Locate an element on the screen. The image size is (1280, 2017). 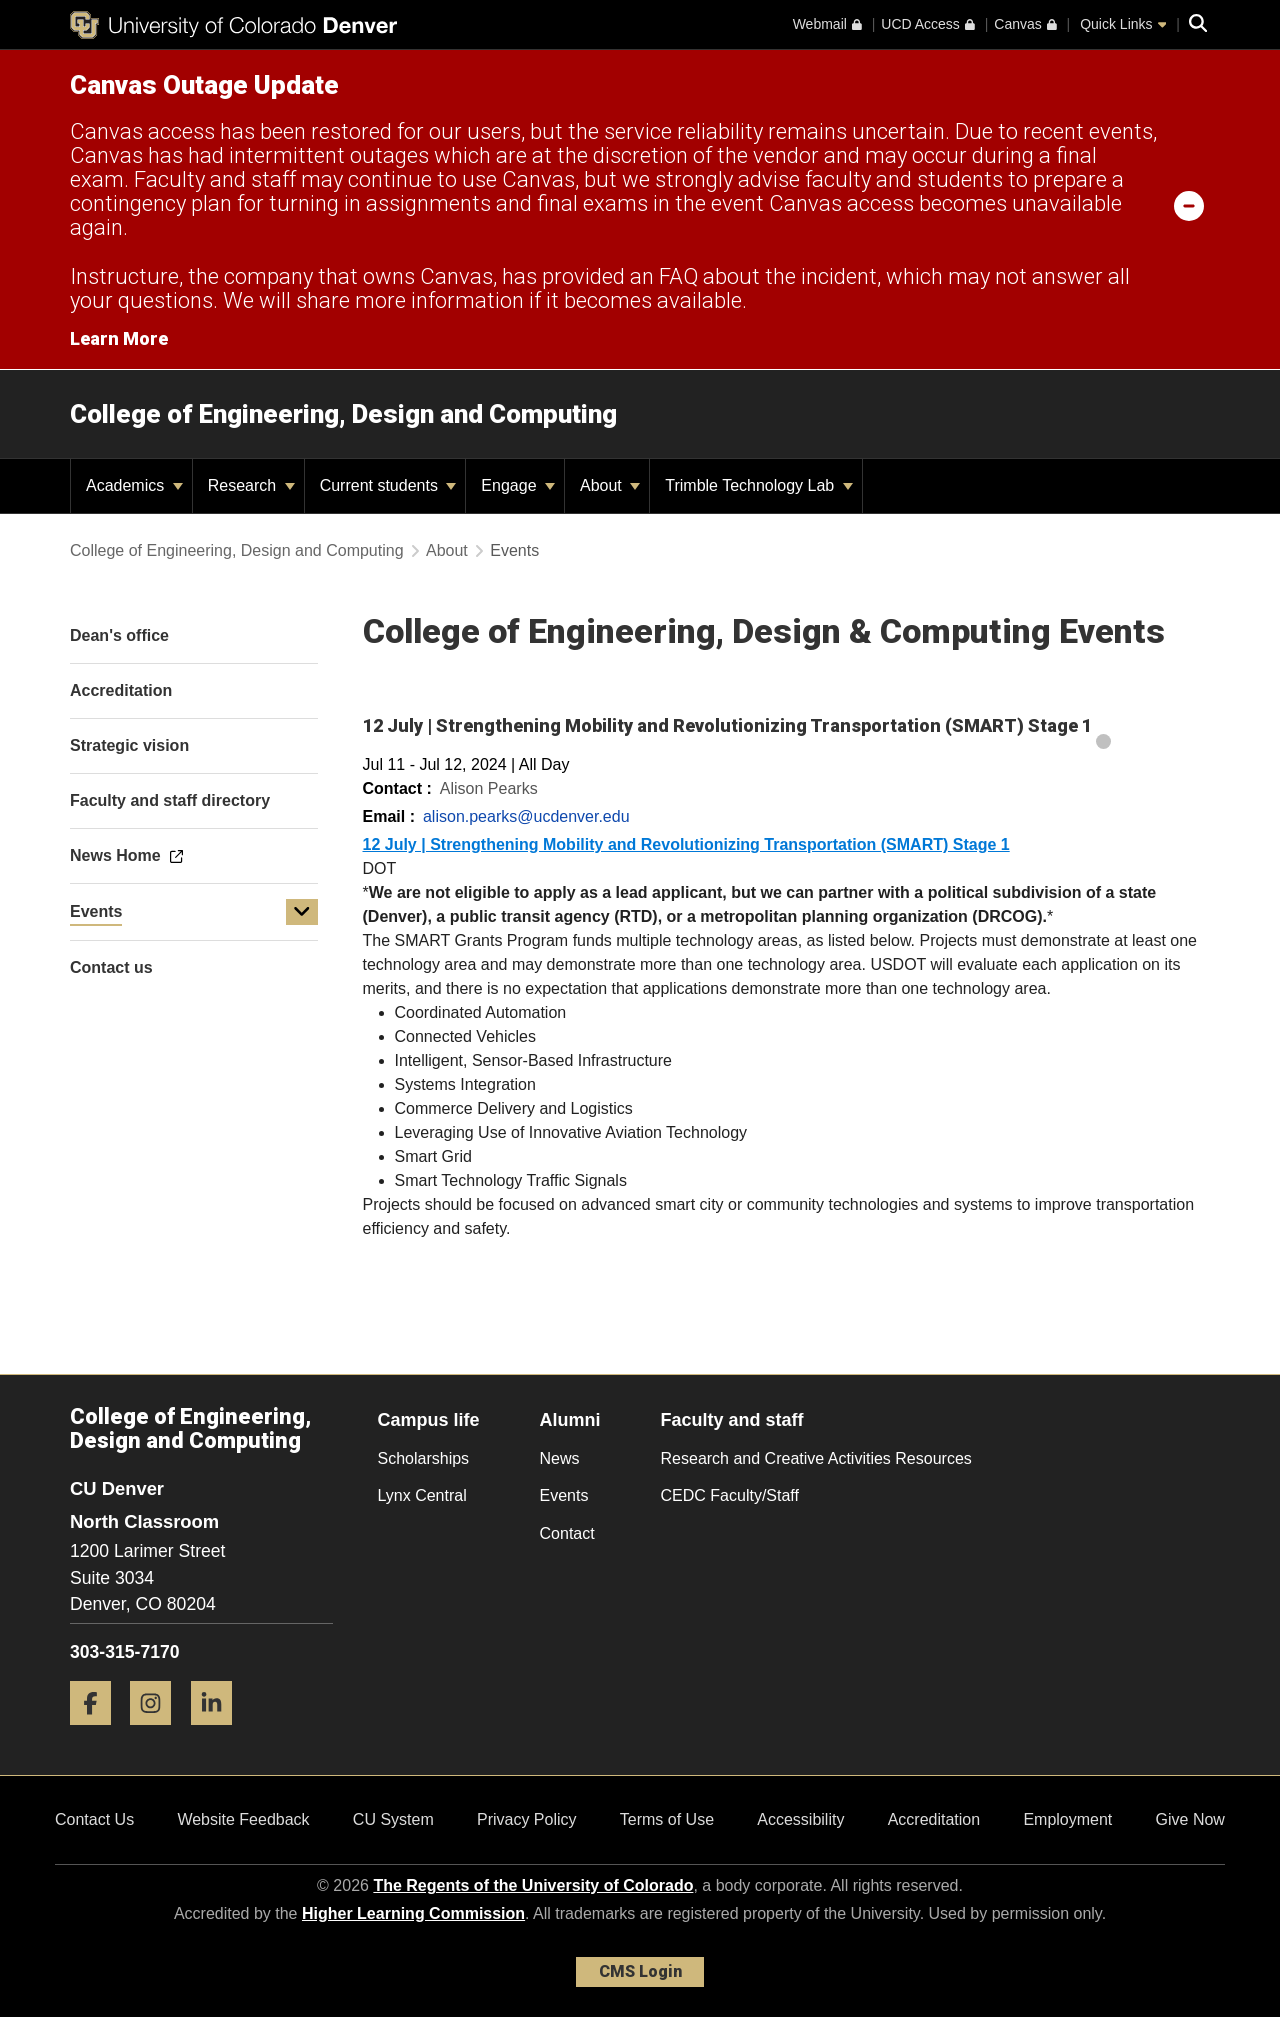
Learn More [Learn More Information on alert] is located at coordinates (119, 338).